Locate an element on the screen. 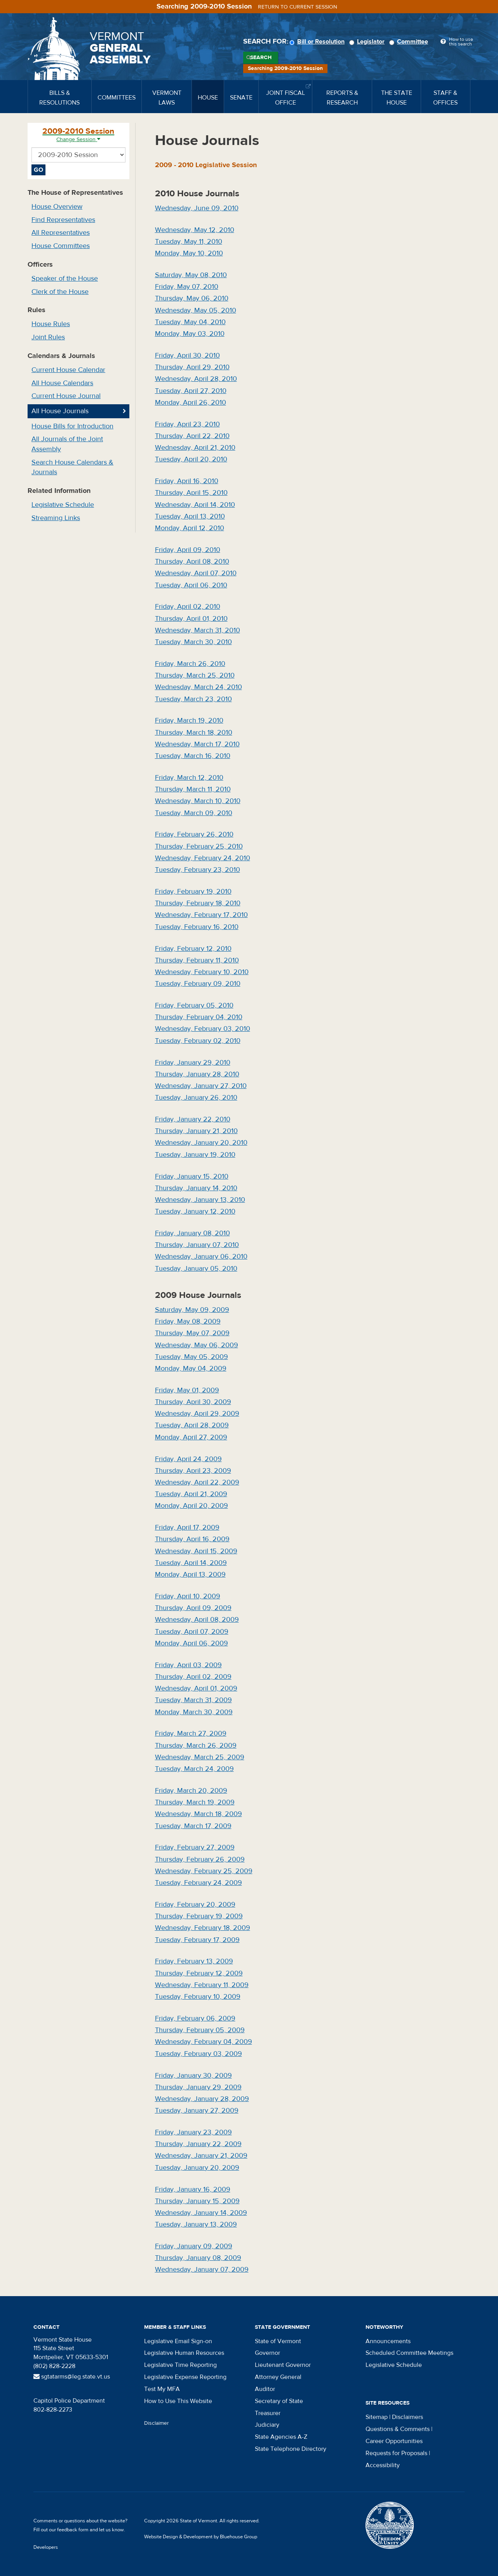  Thursday, March 25, 2010 is located at coordinates (195, 675).